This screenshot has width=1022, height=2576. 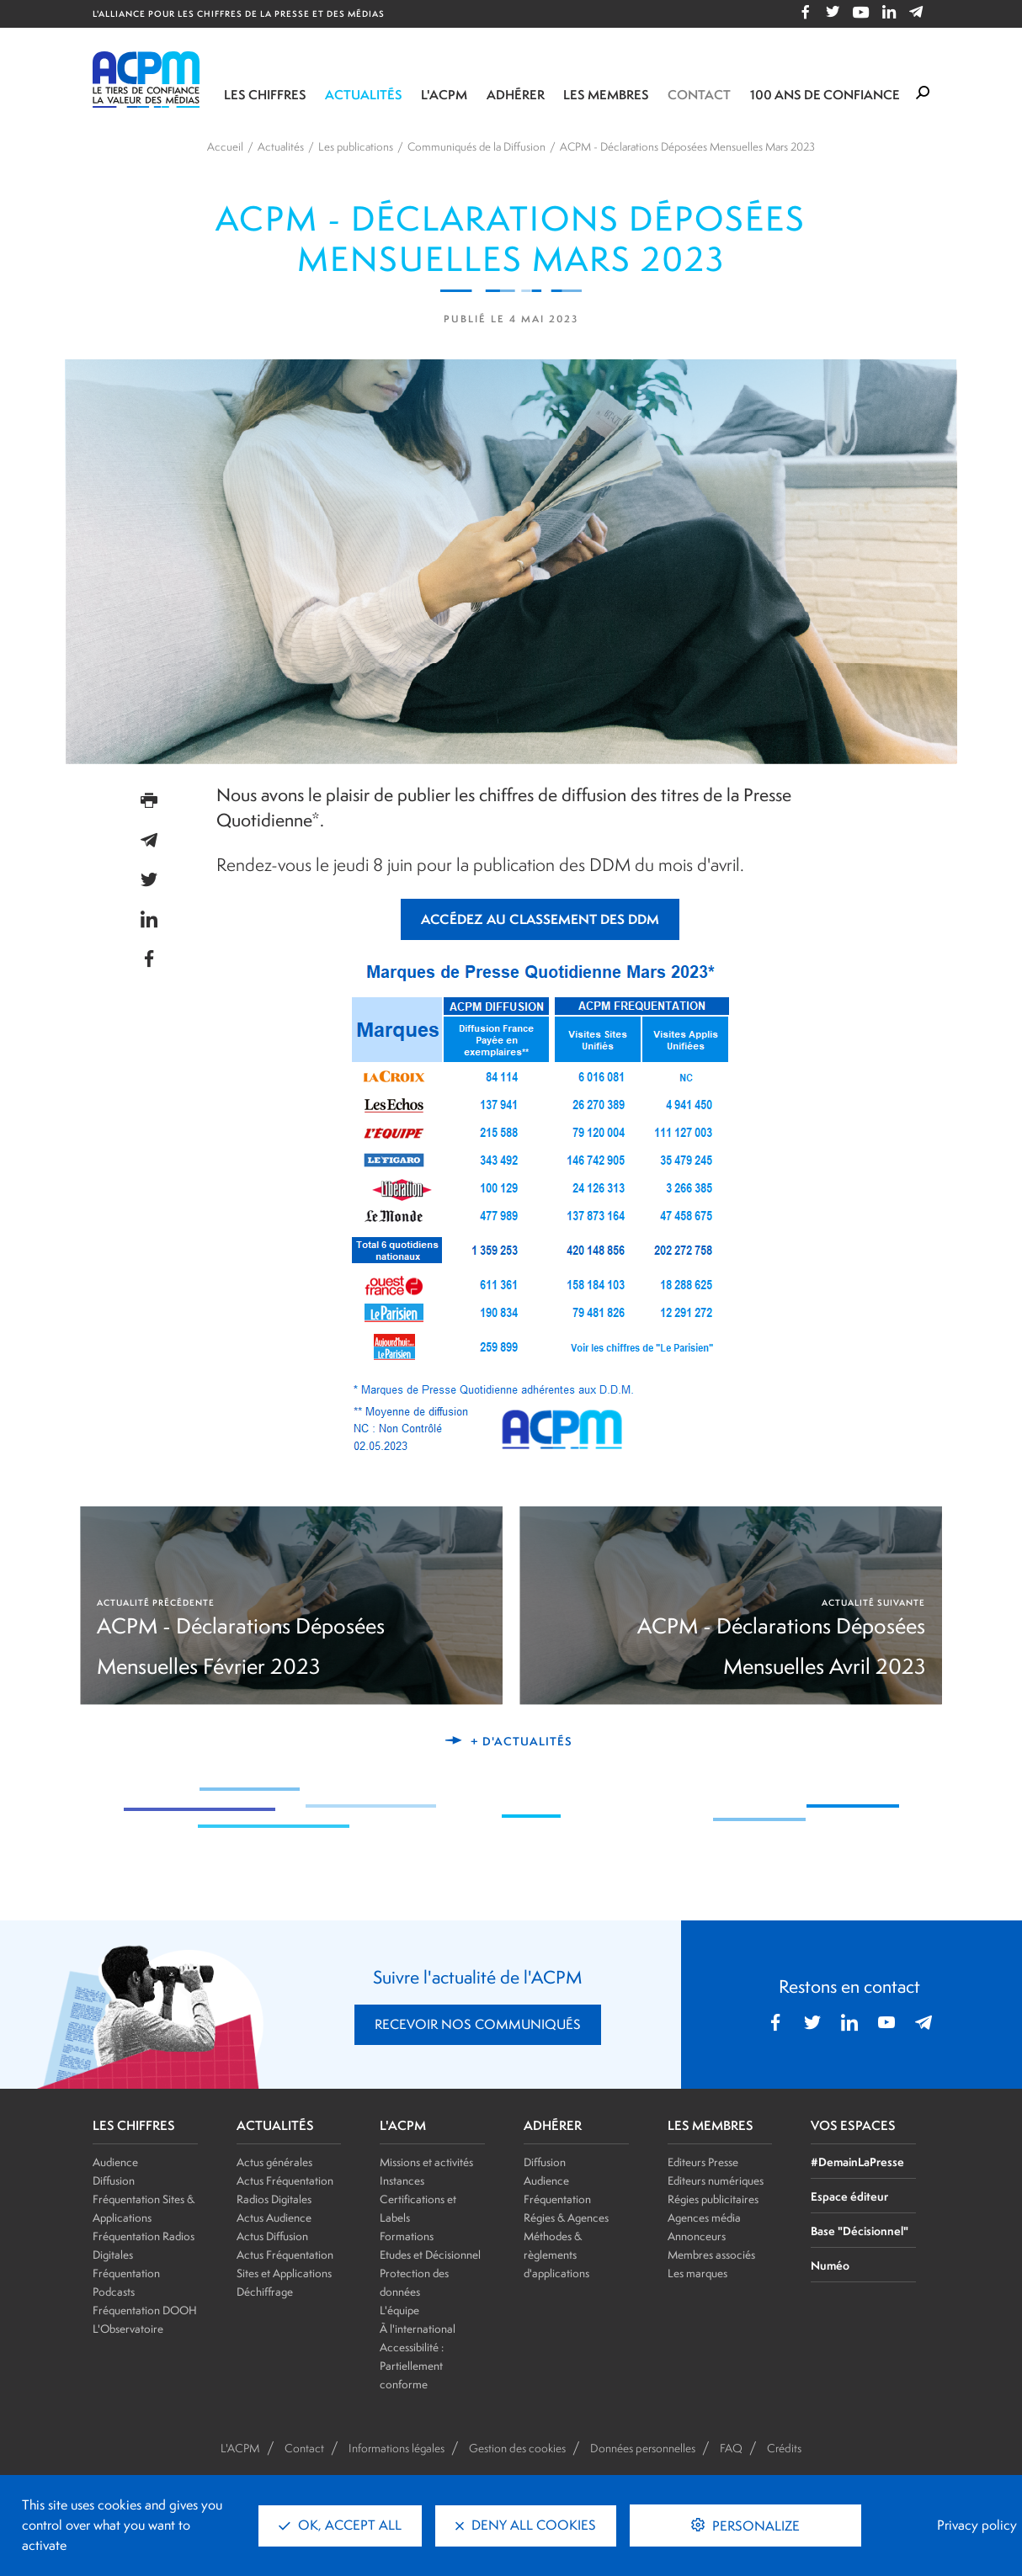 I want to click on Privacy policy, so click(x=977, y=2525).